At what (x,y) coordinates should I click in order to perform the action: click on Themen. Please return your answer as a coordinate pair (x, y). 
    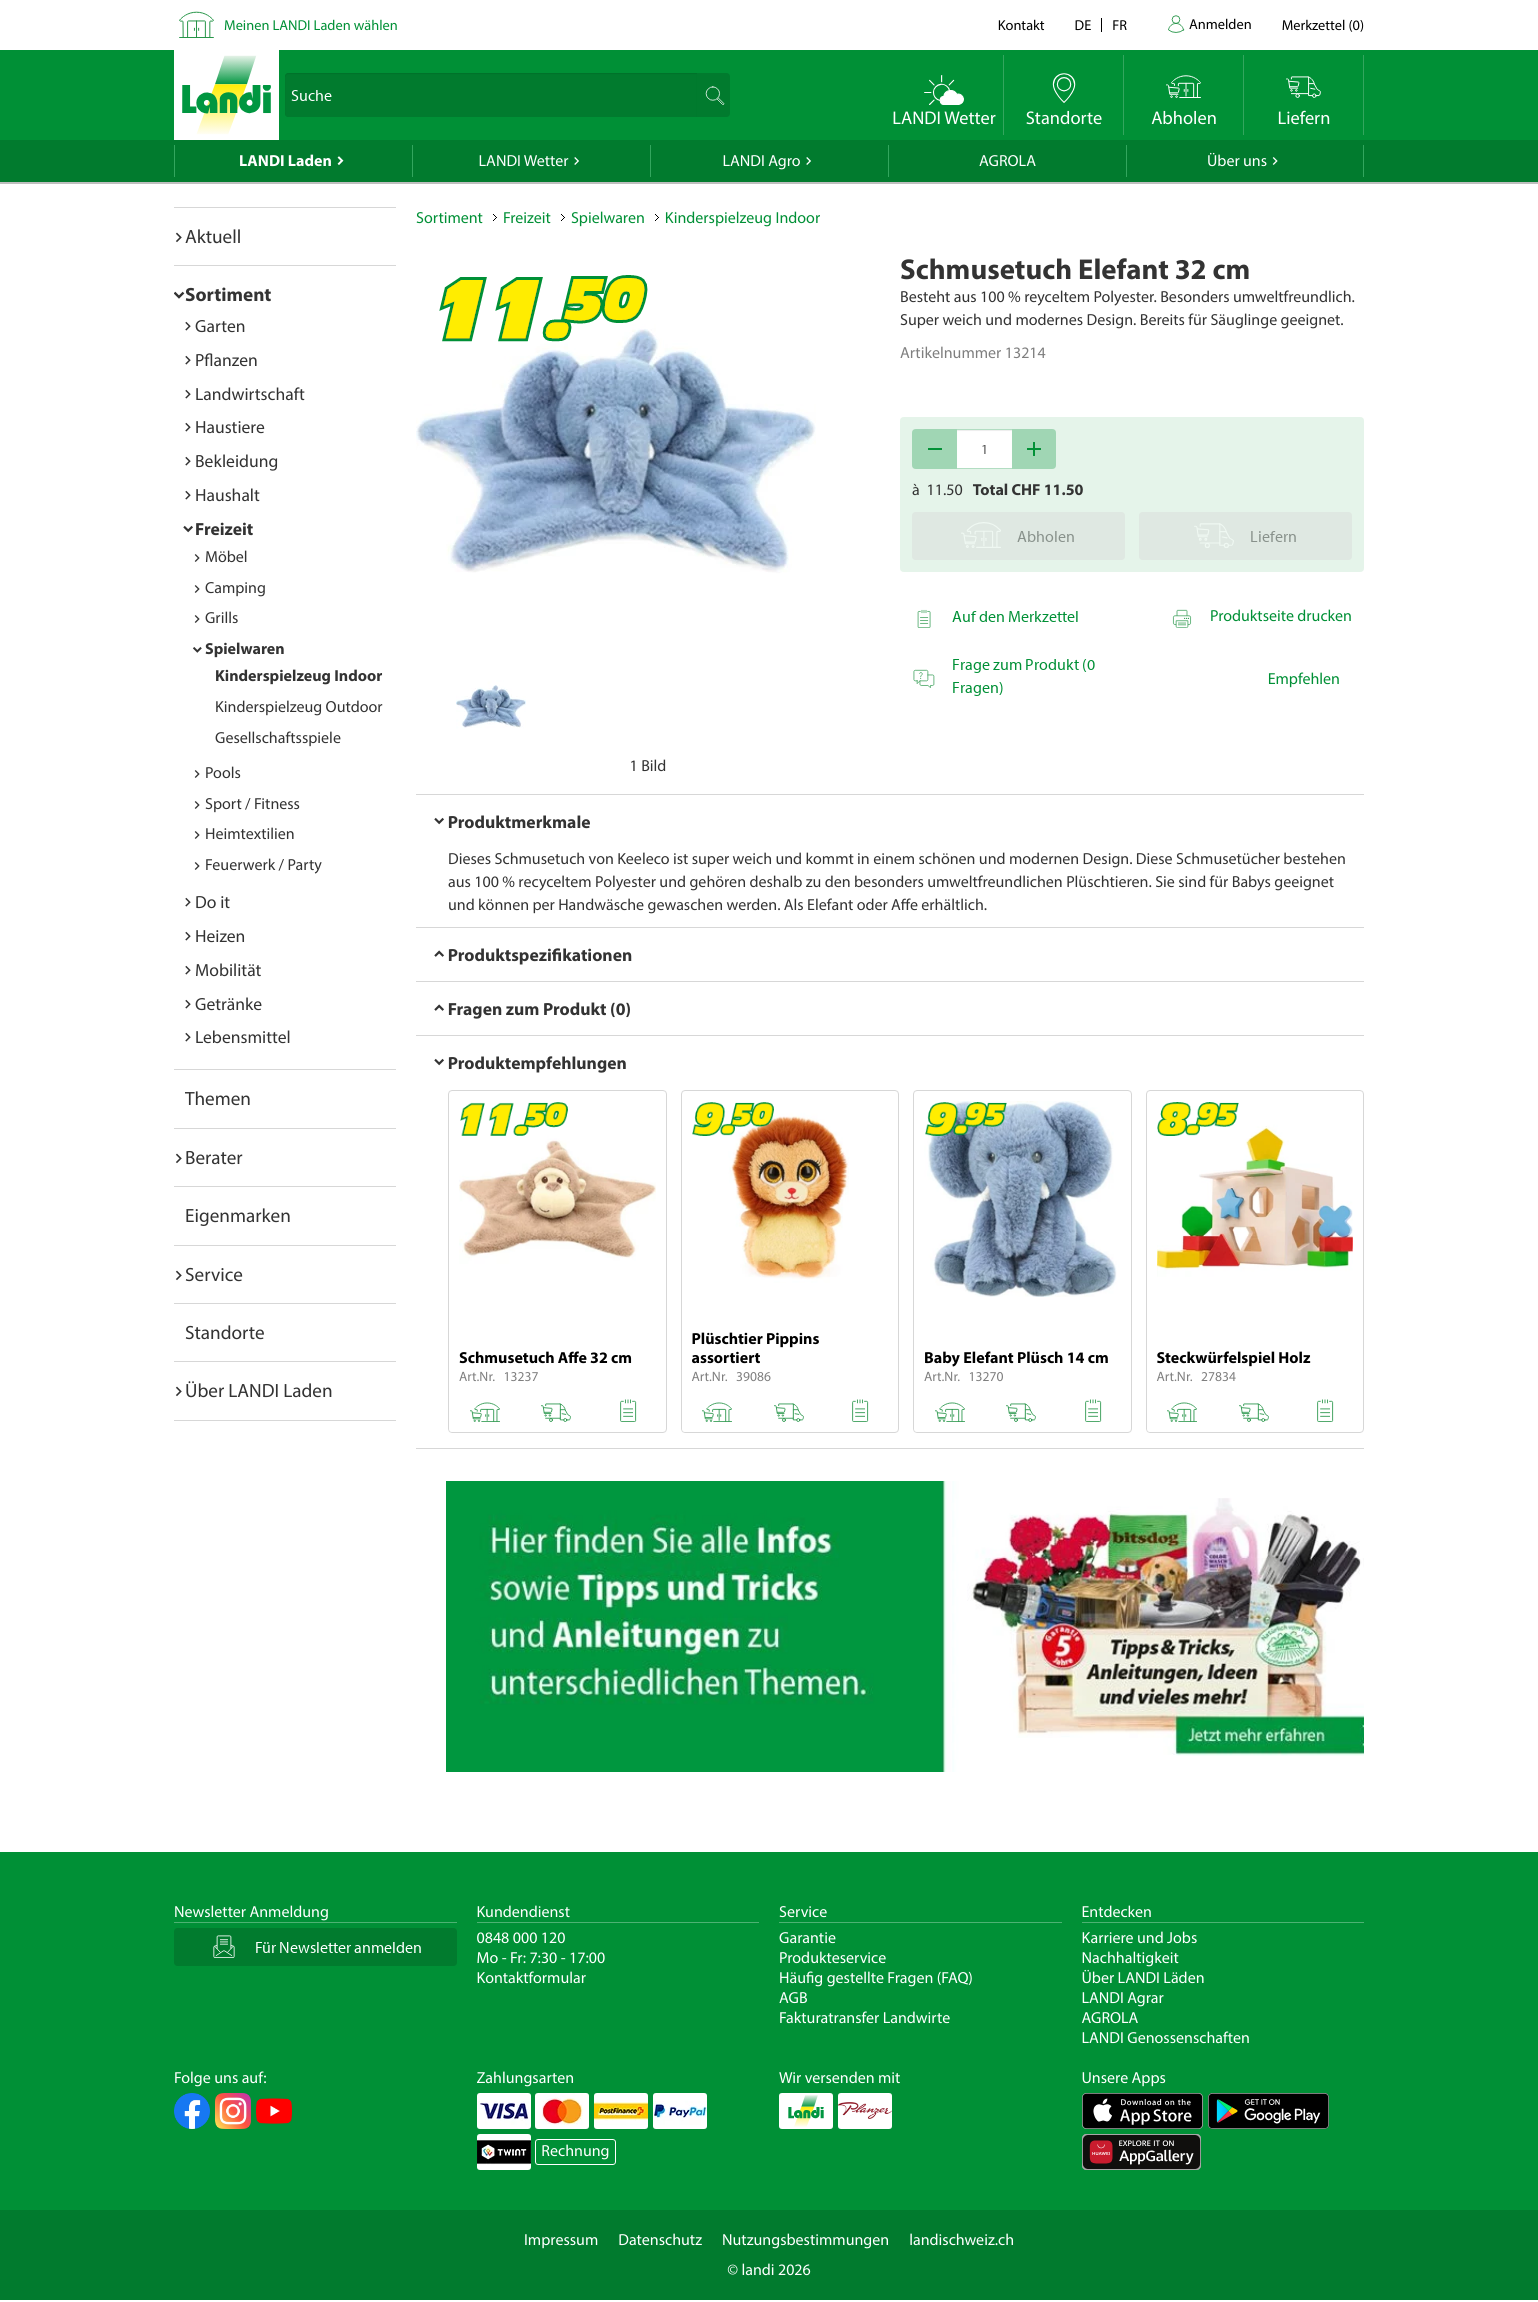
    Looking at the image, I should click on (218, 1098).